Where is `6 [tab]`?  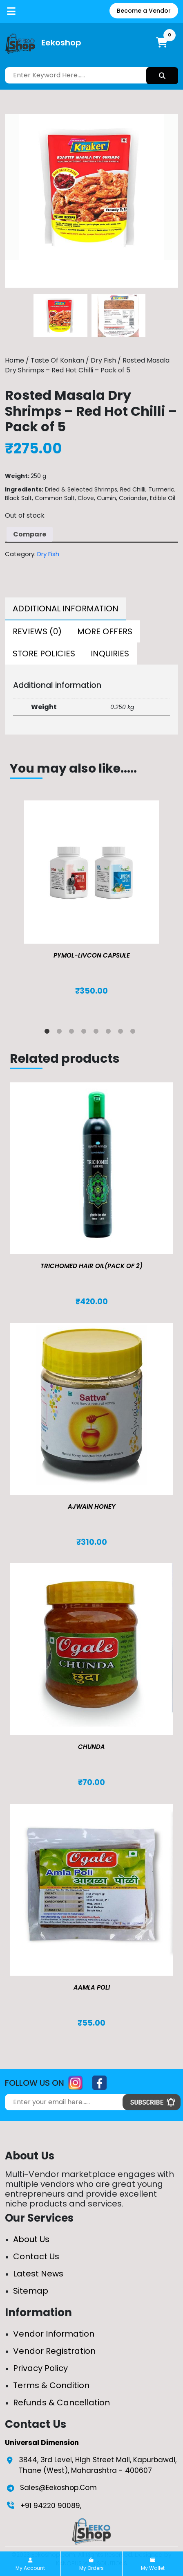 6 [tab] is located at coordinates (110, 1033).